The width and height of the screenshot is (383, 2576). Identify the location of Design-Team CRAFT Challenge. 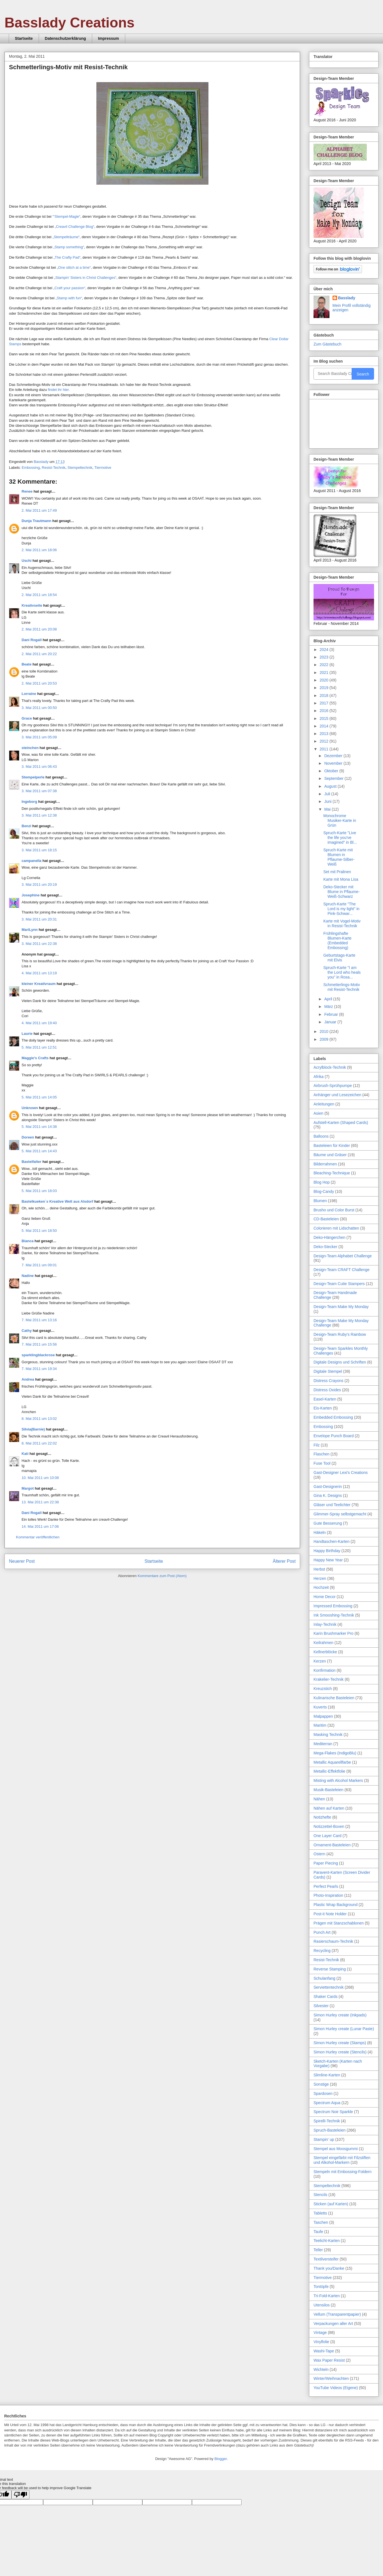
(342, 1269).